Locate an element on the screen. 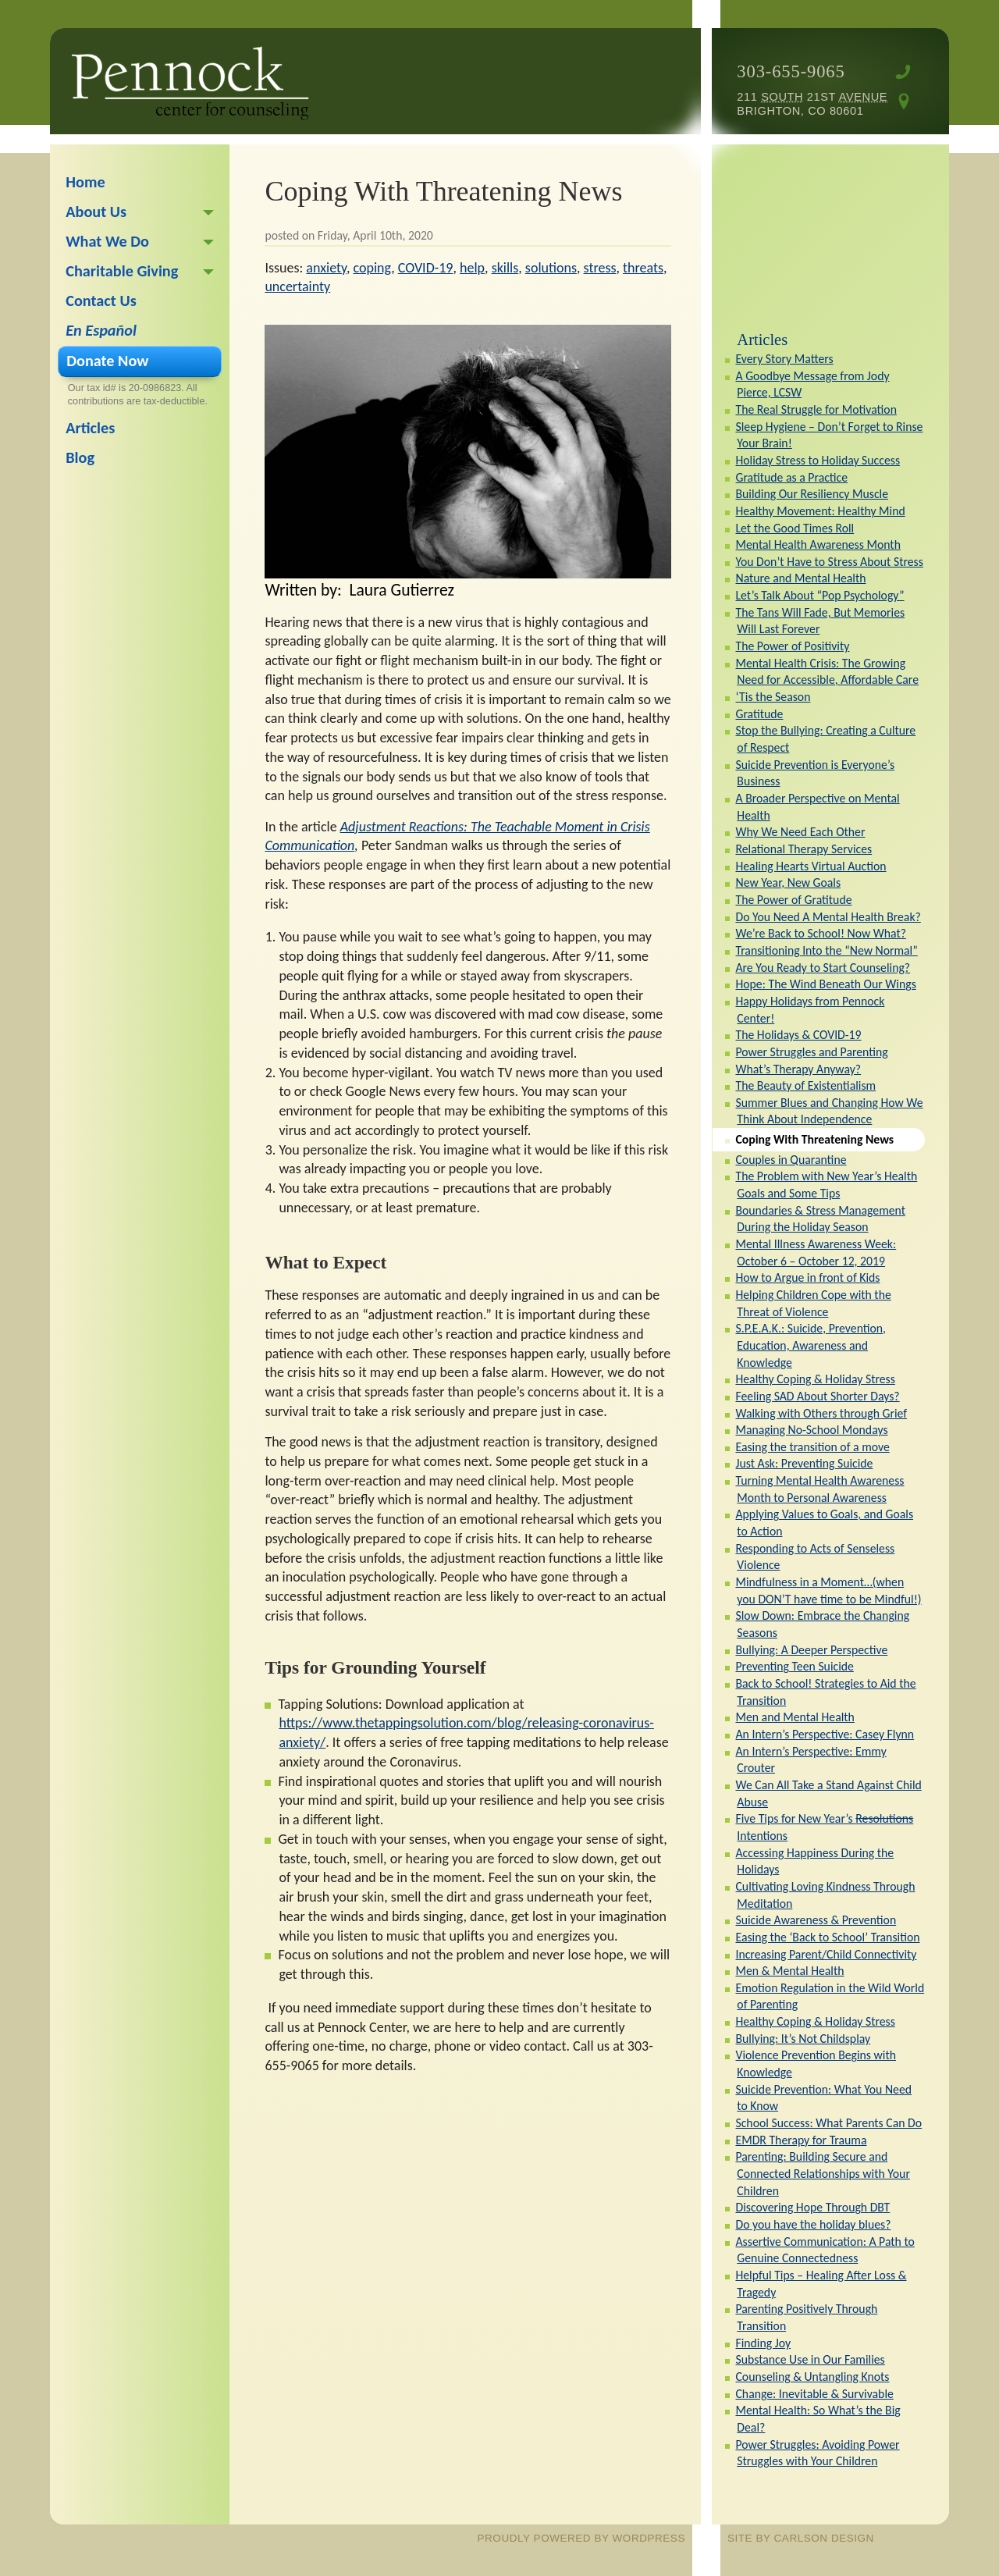 The width and height of the screenshot is (999, 2576). What’s Therapy Anyway? is located at coordinates (798, 1069).